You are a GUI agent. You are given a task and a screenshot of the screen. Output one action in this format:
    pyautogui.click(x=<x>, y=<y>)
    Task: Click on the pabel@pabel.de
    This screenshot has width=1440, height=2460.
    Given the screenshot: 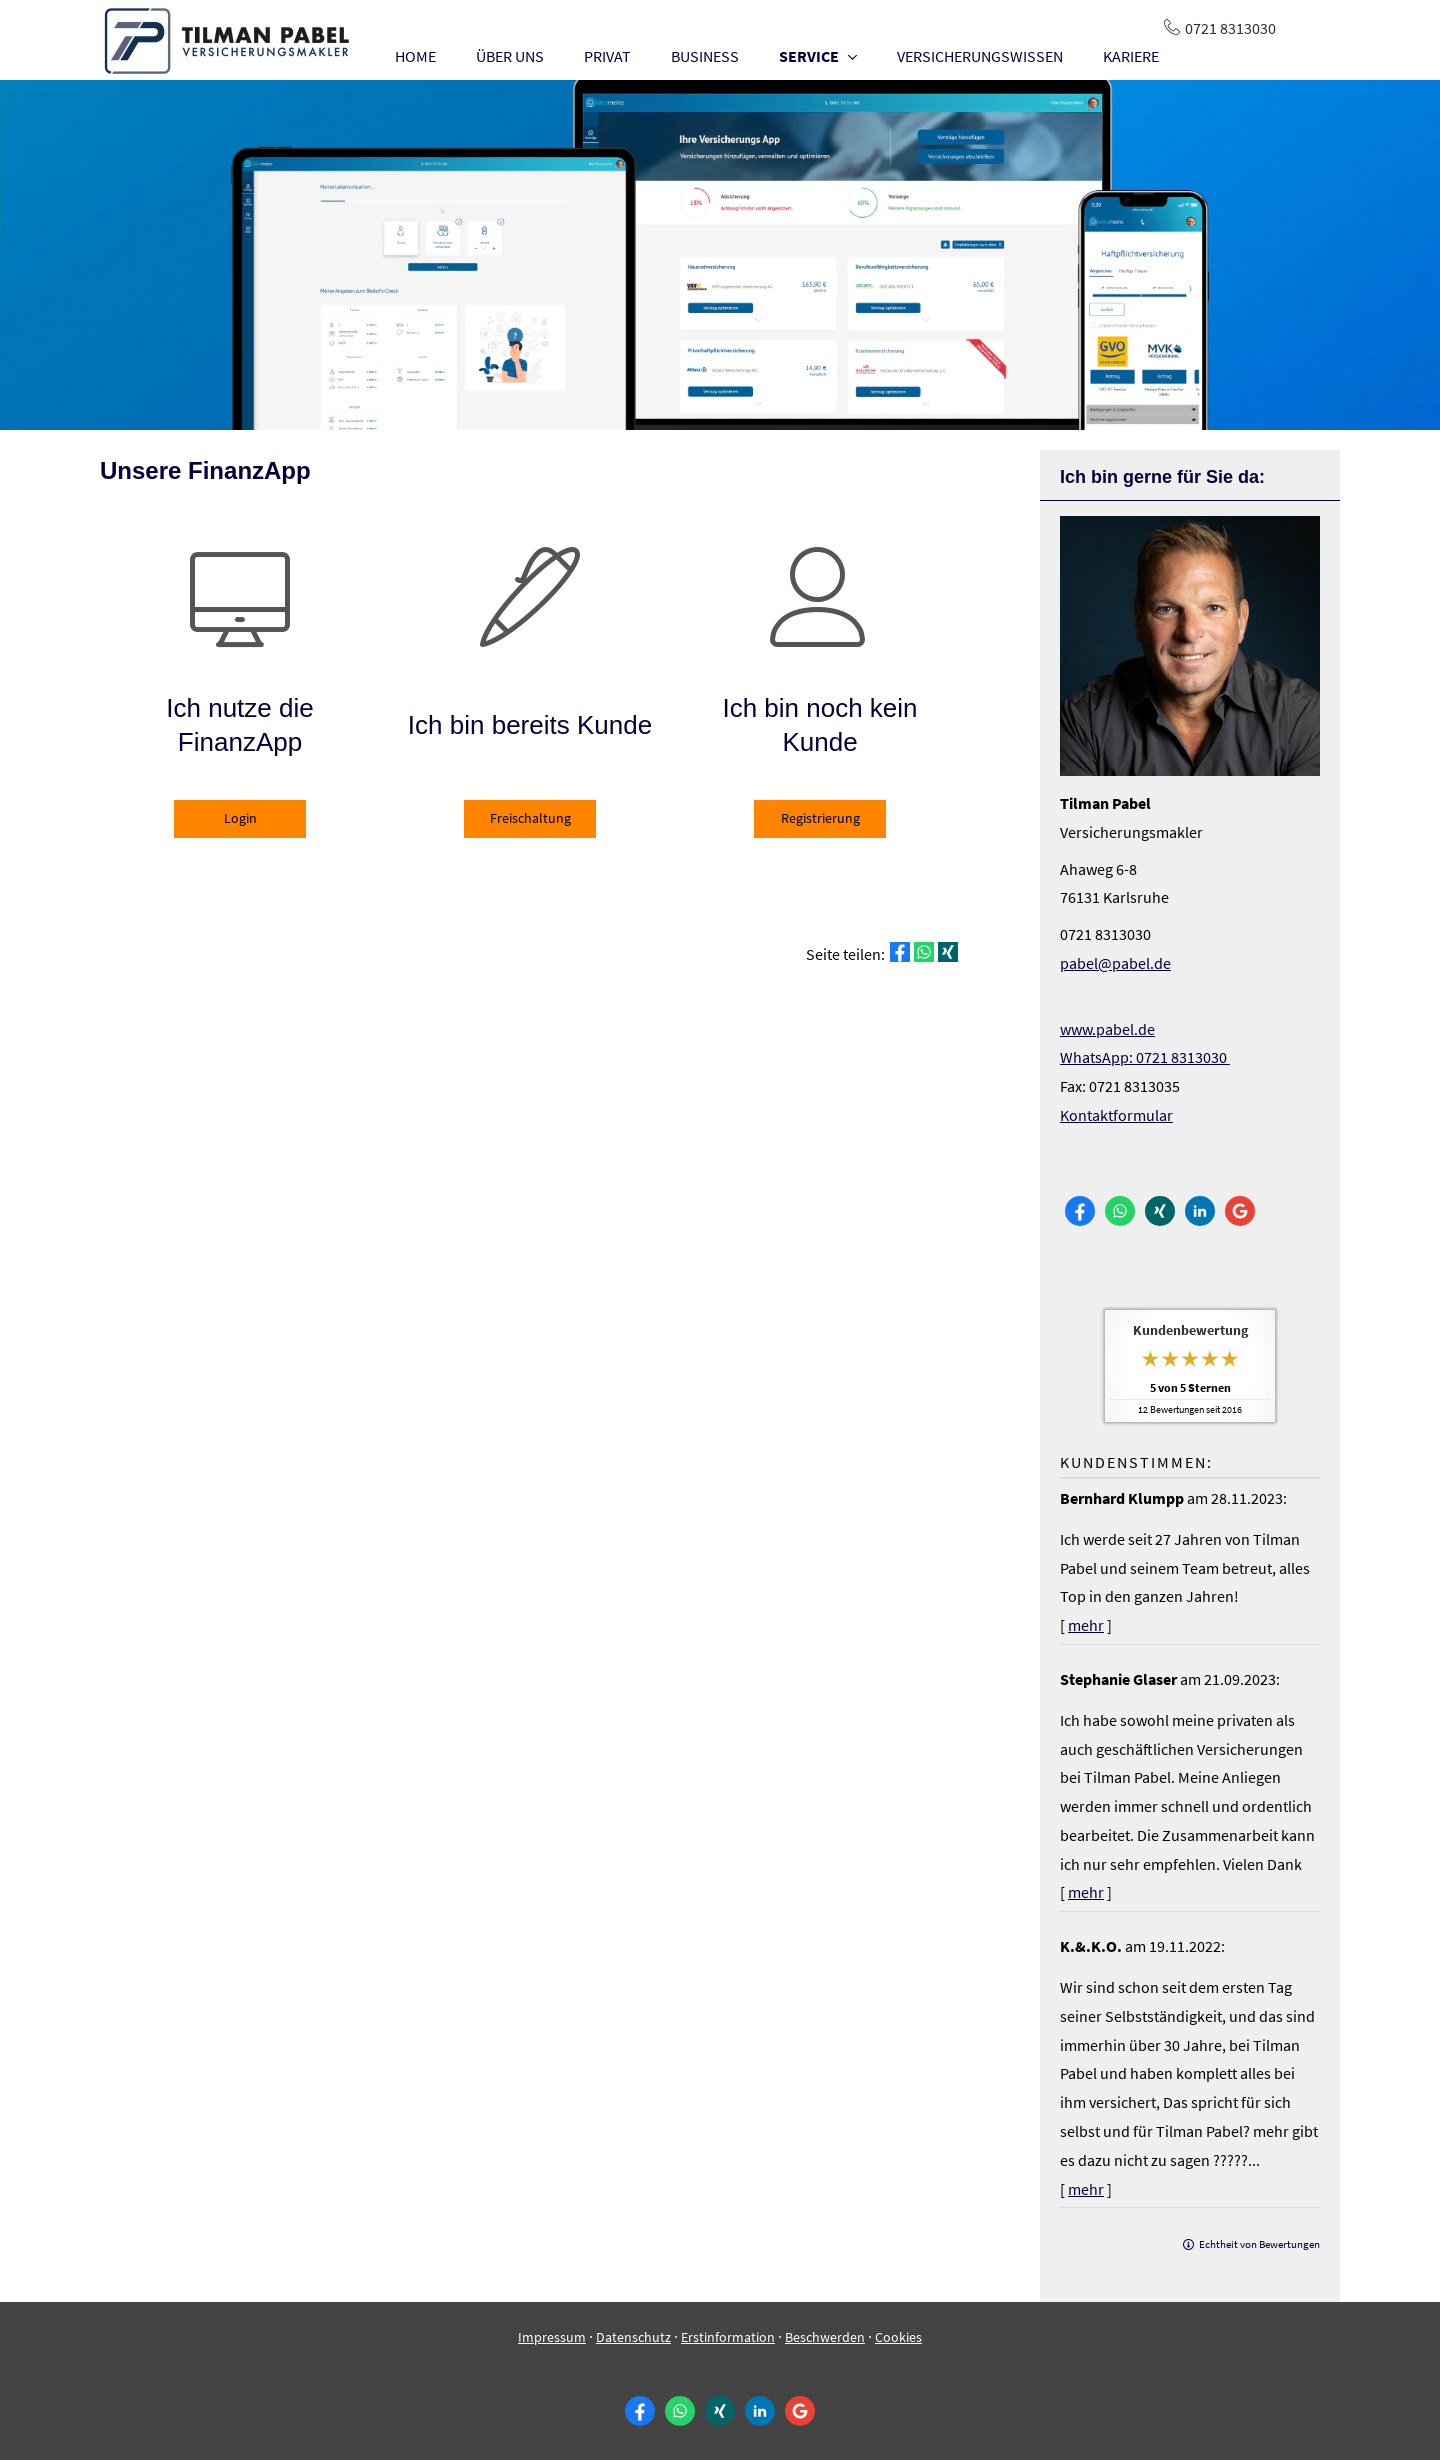 What is the action you would take?
    pyautogui.click(x=1115, y=963)
    